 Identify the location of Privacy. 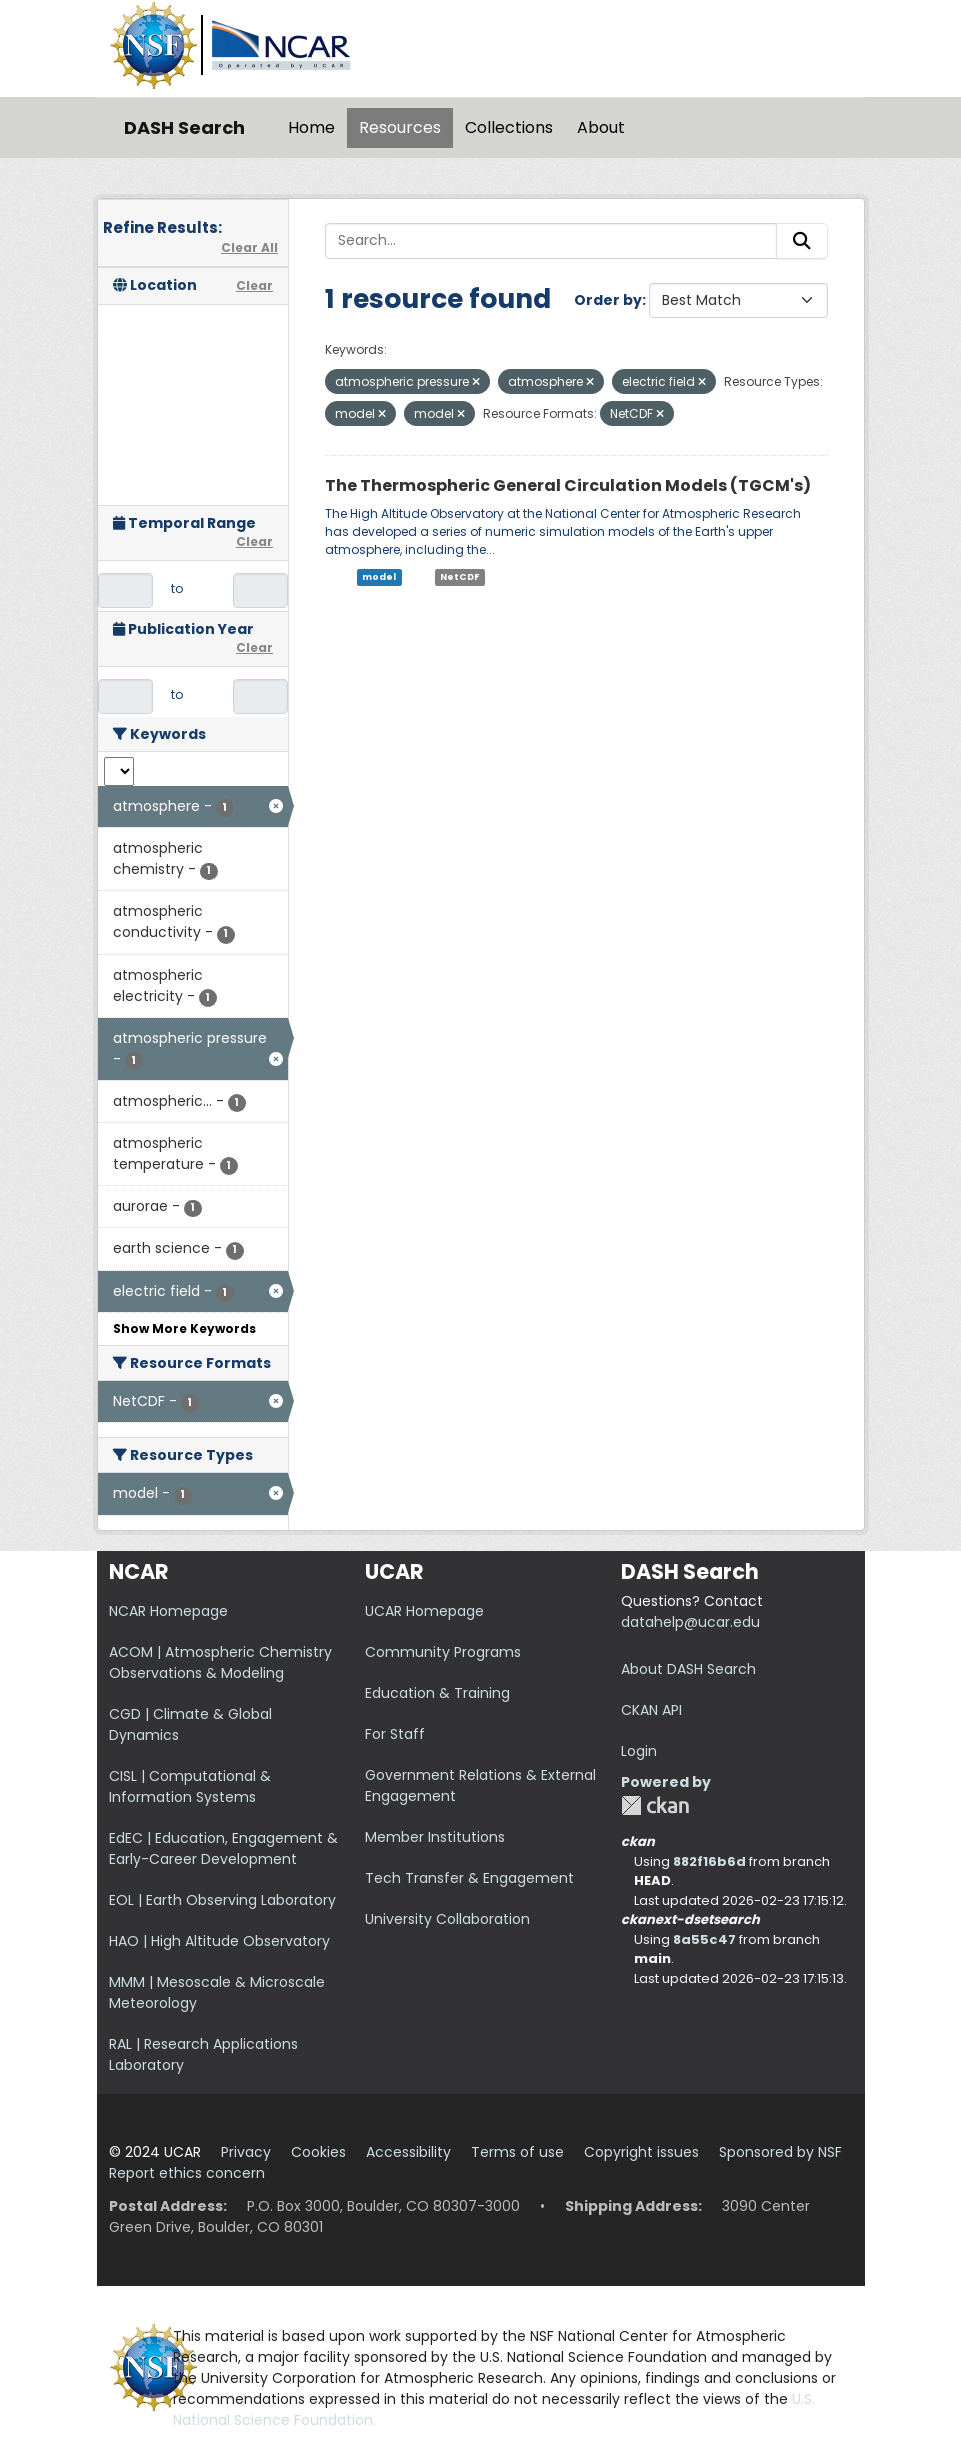
(246, 2152).